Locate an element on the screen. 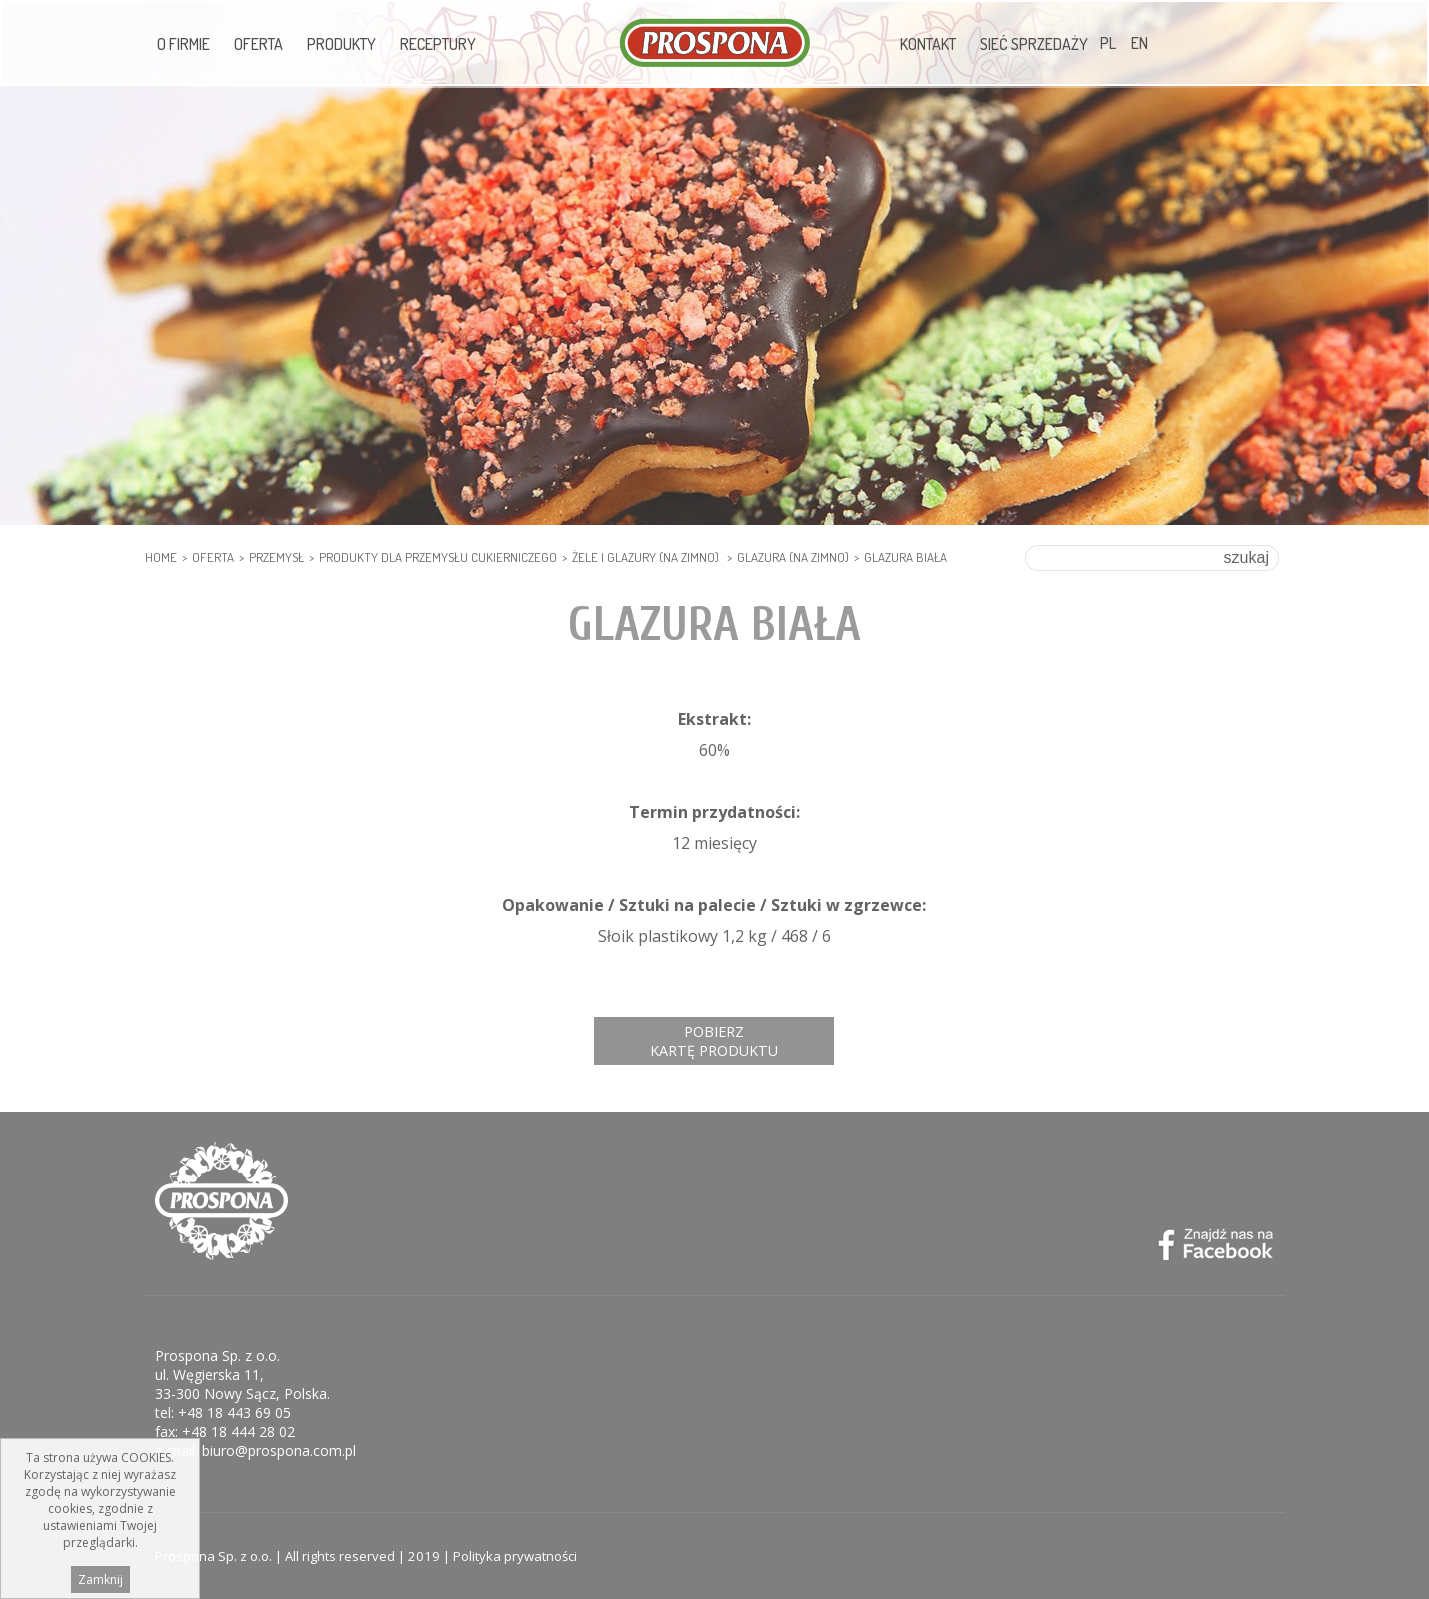 This screenshot has height=1599, width=1429. Produkty is located at coordinates (341, 44).